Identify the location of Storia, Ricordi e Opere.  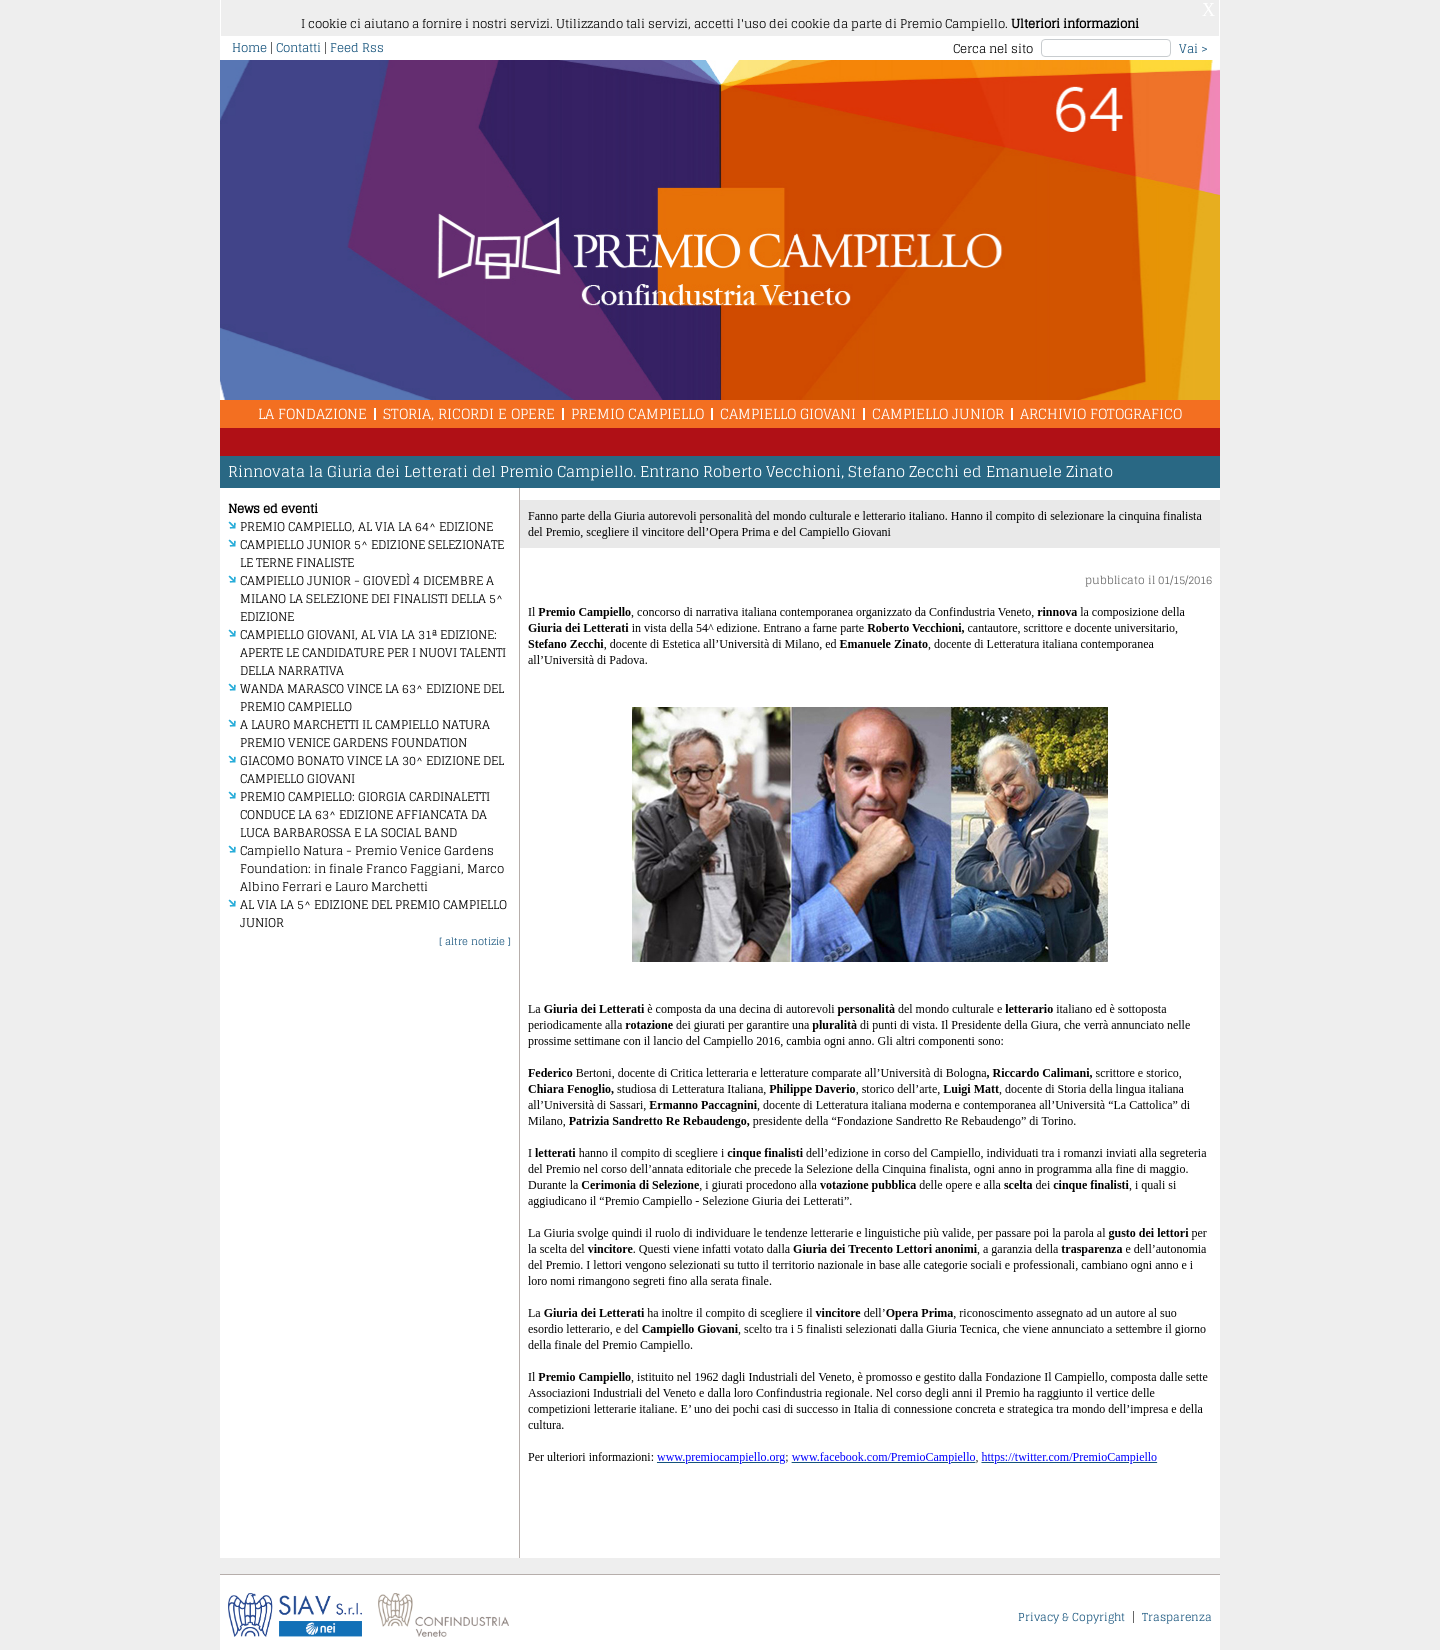
(469, 405).